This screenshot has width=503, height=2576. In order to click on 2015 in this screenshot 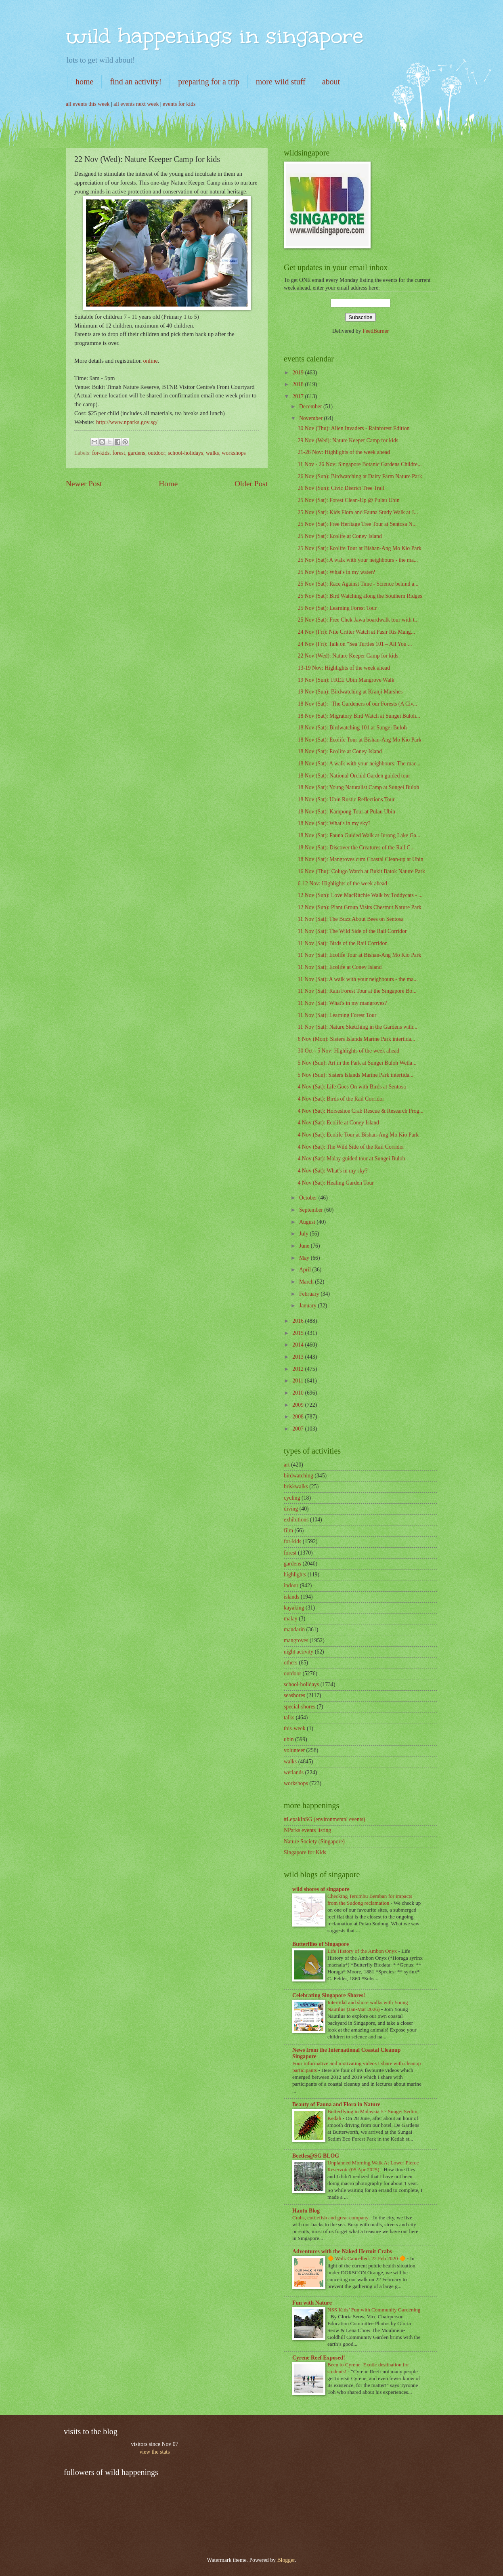, I will do `click(298, 1333)`.